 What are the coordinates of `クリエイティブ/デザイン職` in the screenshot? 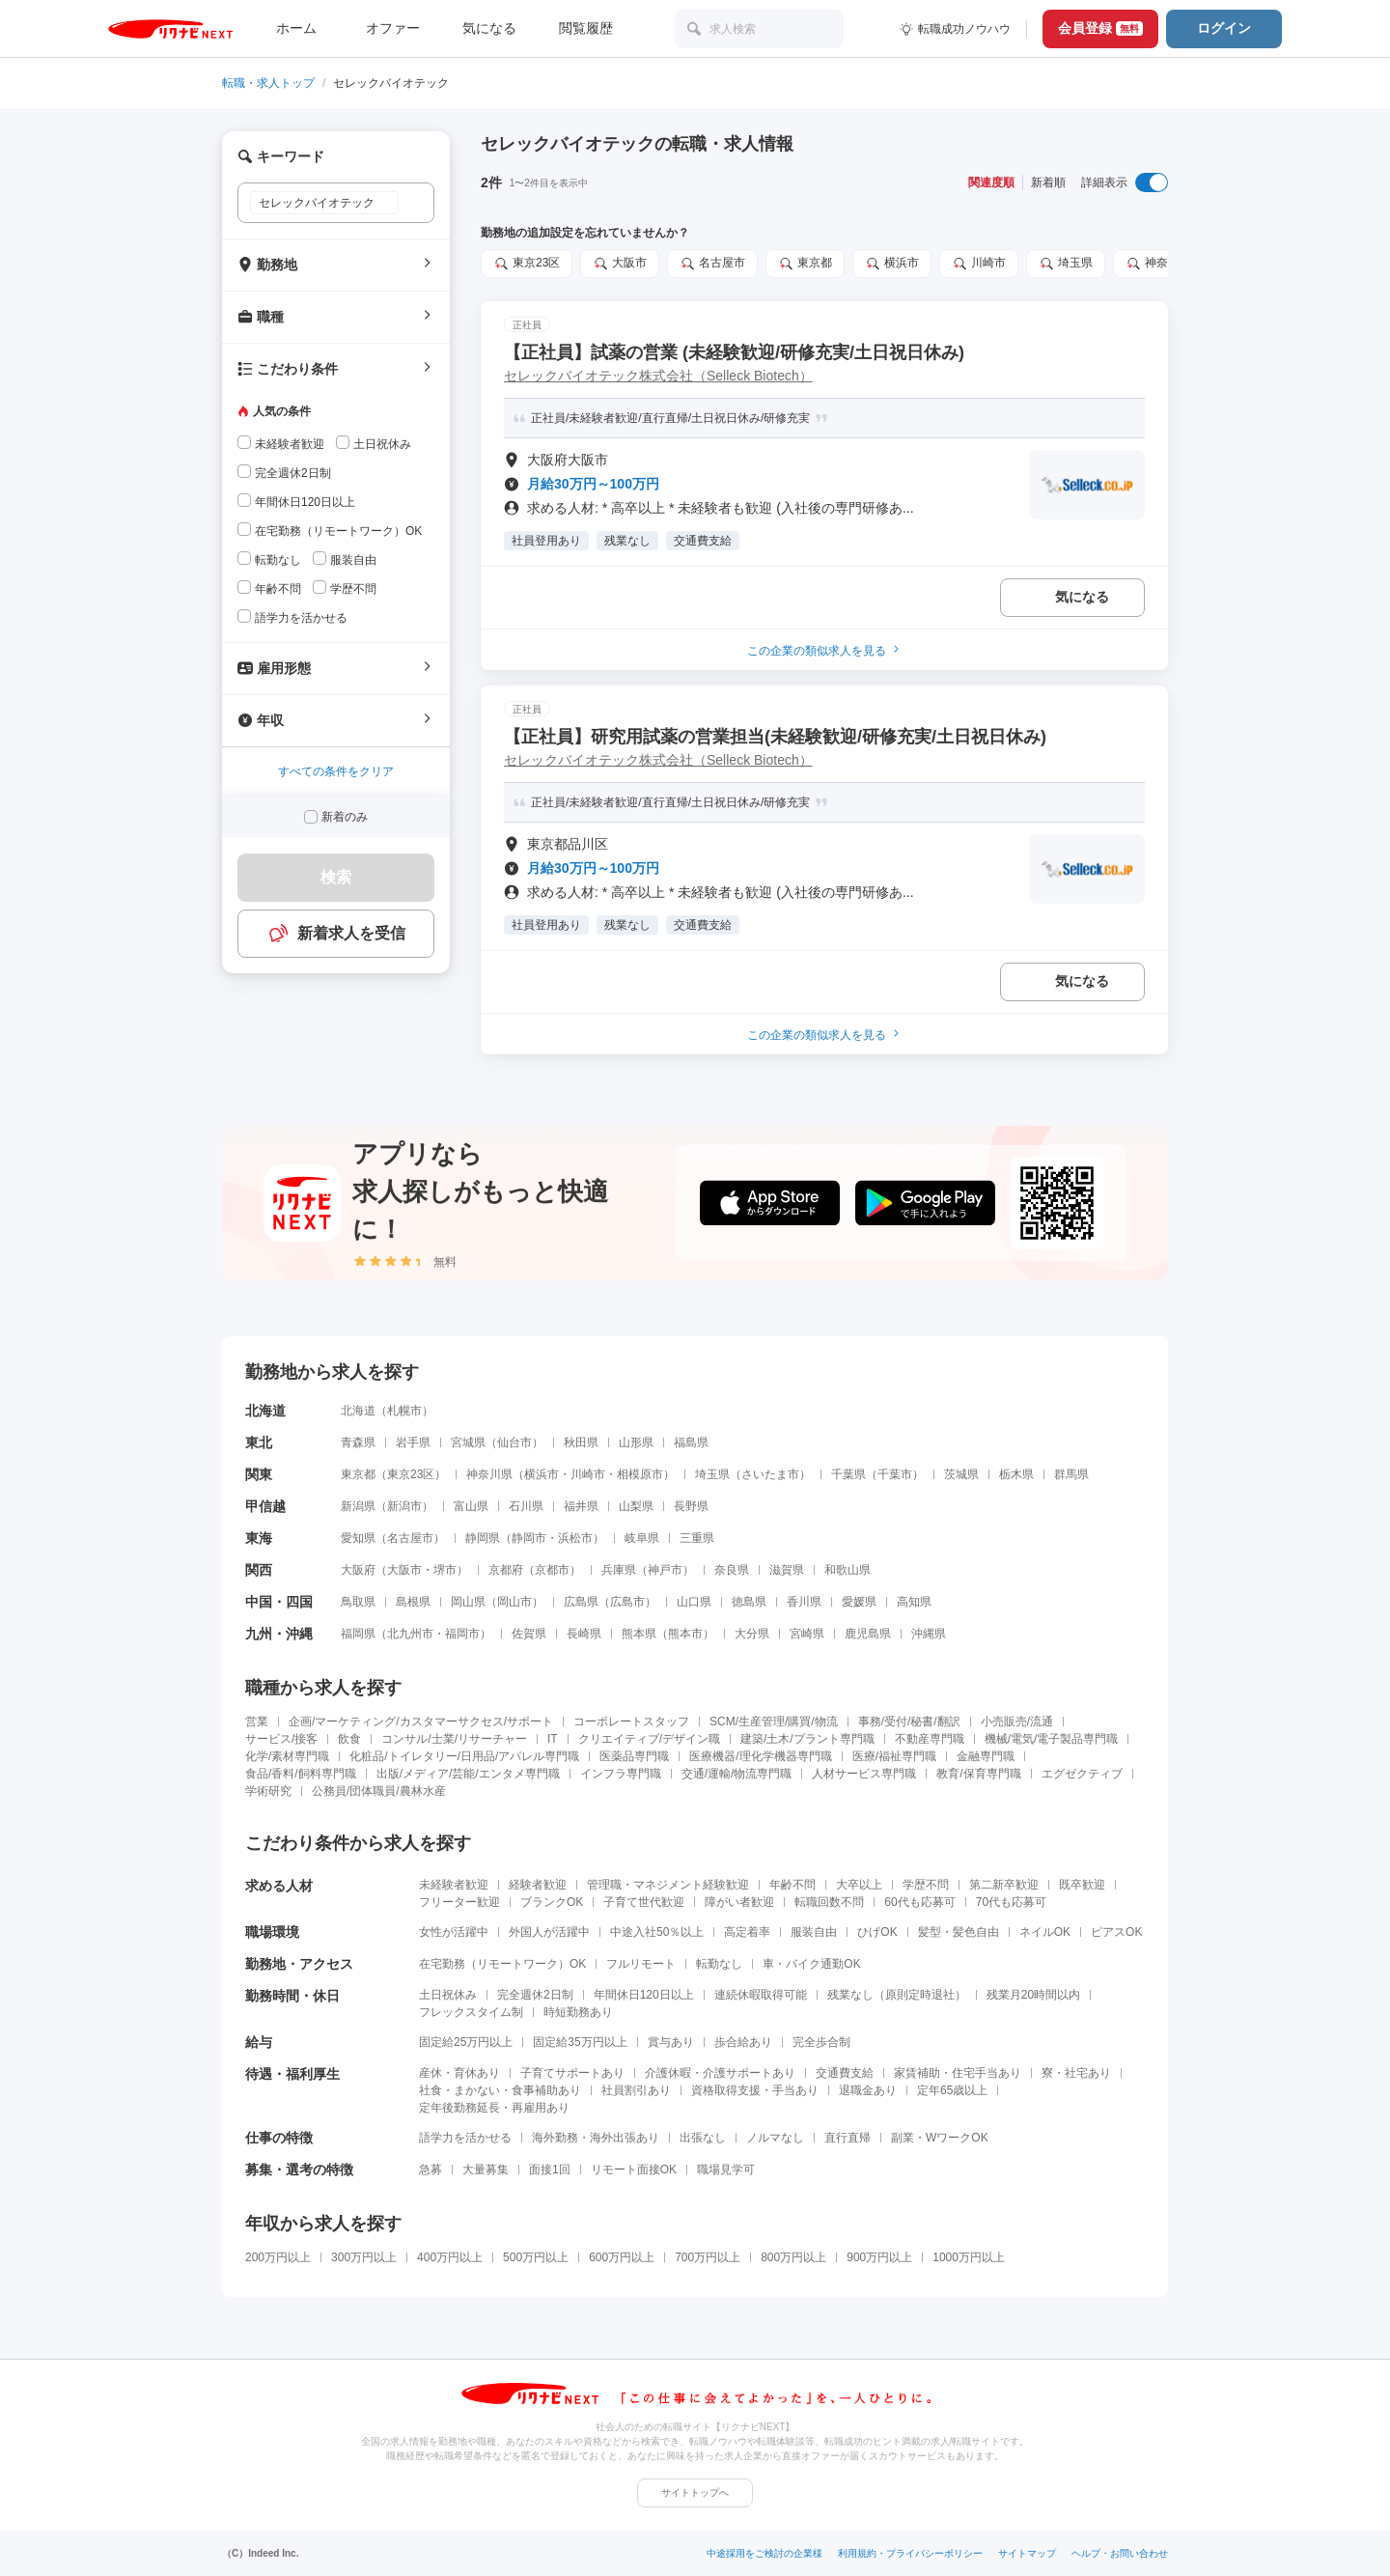 It's located at (649, 1739).